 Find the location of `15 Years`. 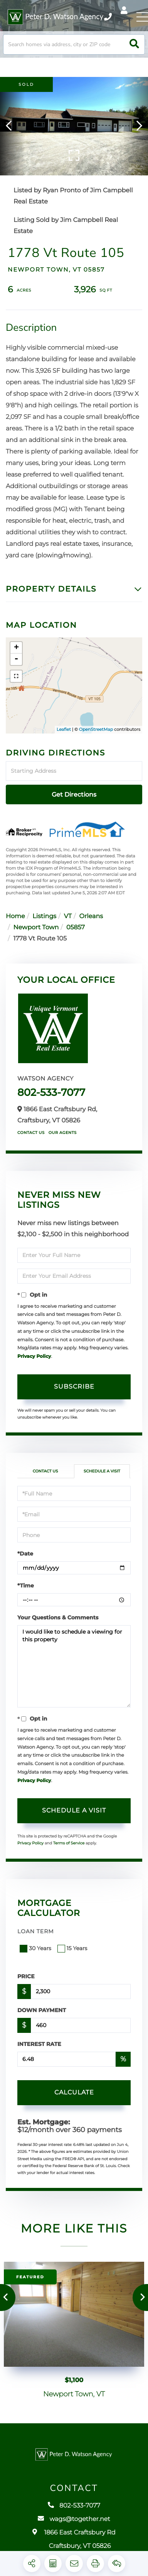

15 Years is located at coordinates (73, 1948).